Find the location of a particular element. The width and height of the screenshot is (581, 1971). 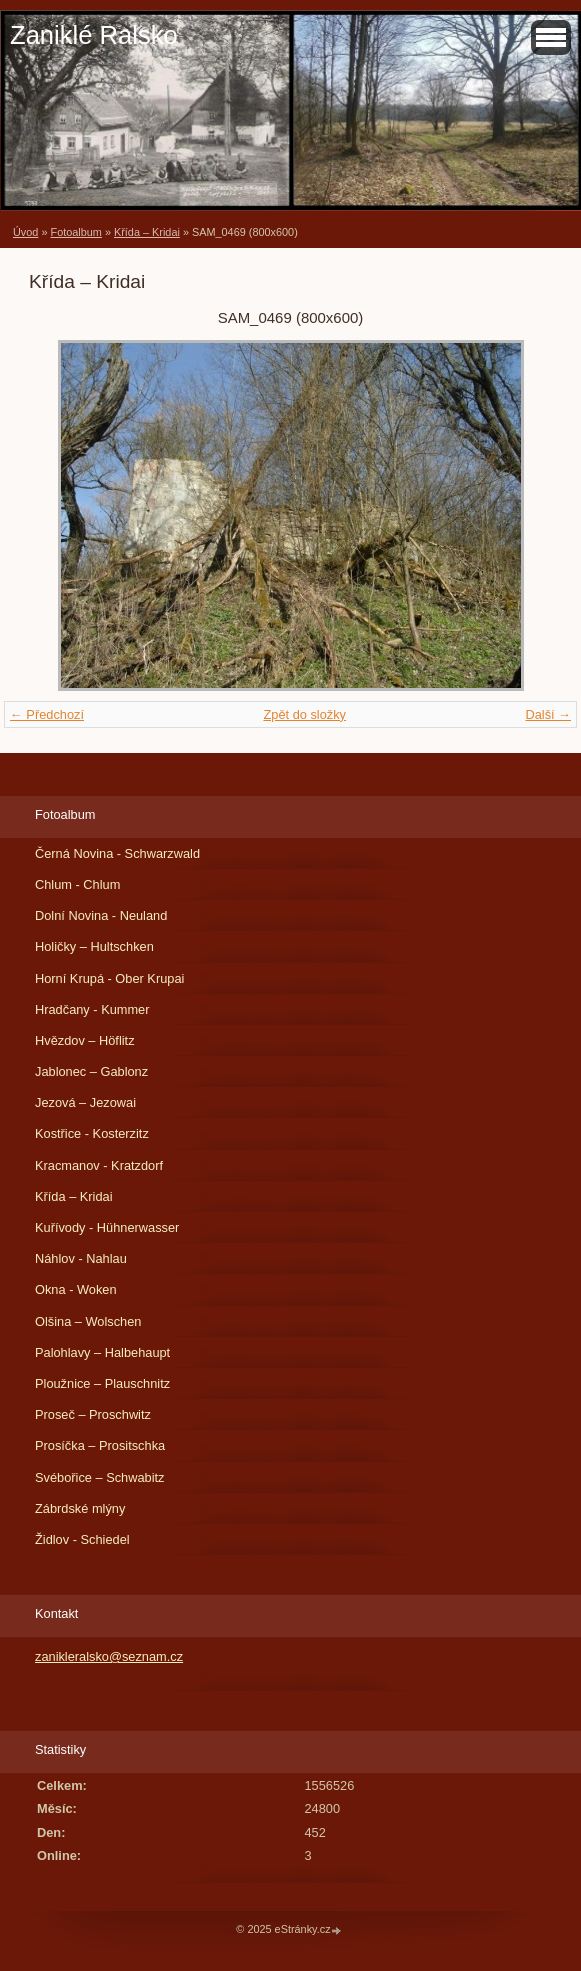

Náhlov - Nahlau is located at coordinates (81, 1258).